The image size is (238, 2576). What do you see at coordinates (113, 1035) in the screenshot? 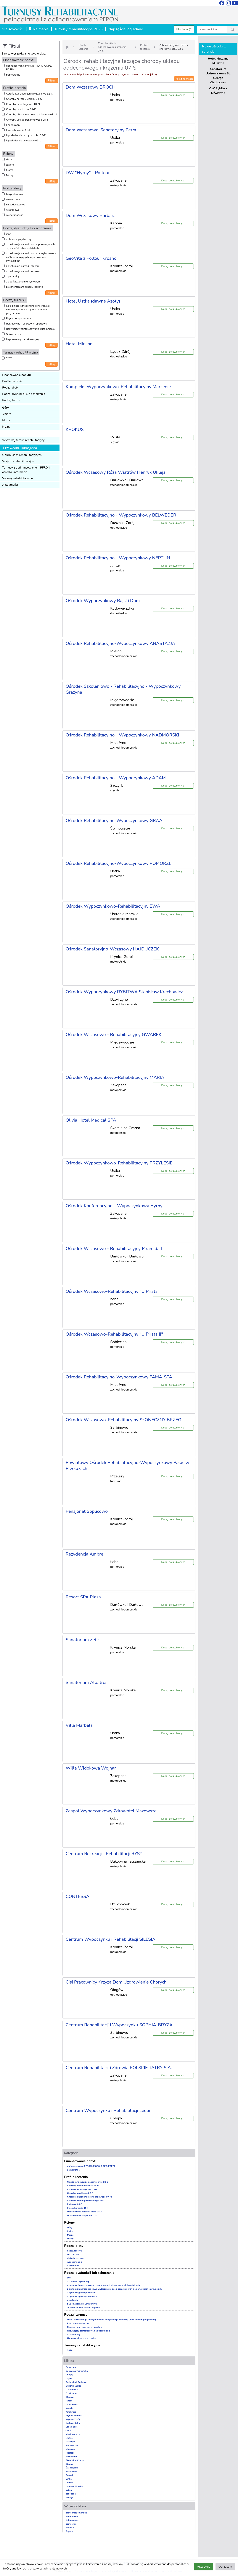
I see `Ośrodek Wczasowo - Rehabilitacyjny GWAREK` at bounding box center [113, 1035].